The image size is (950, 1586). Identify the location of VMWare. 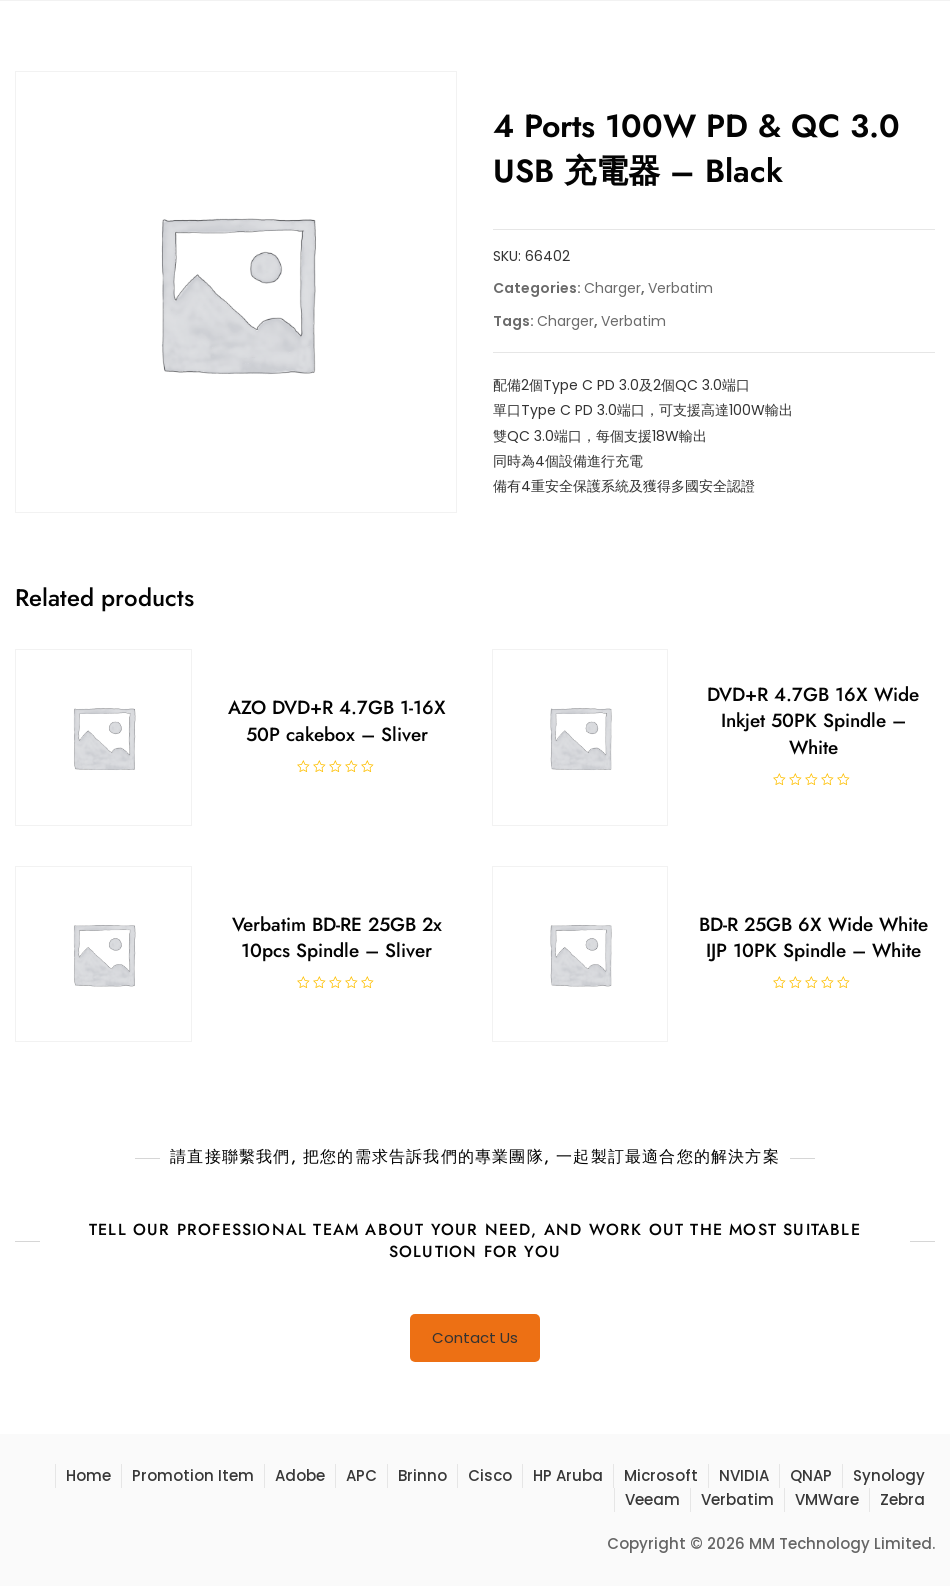
(827, 1499).